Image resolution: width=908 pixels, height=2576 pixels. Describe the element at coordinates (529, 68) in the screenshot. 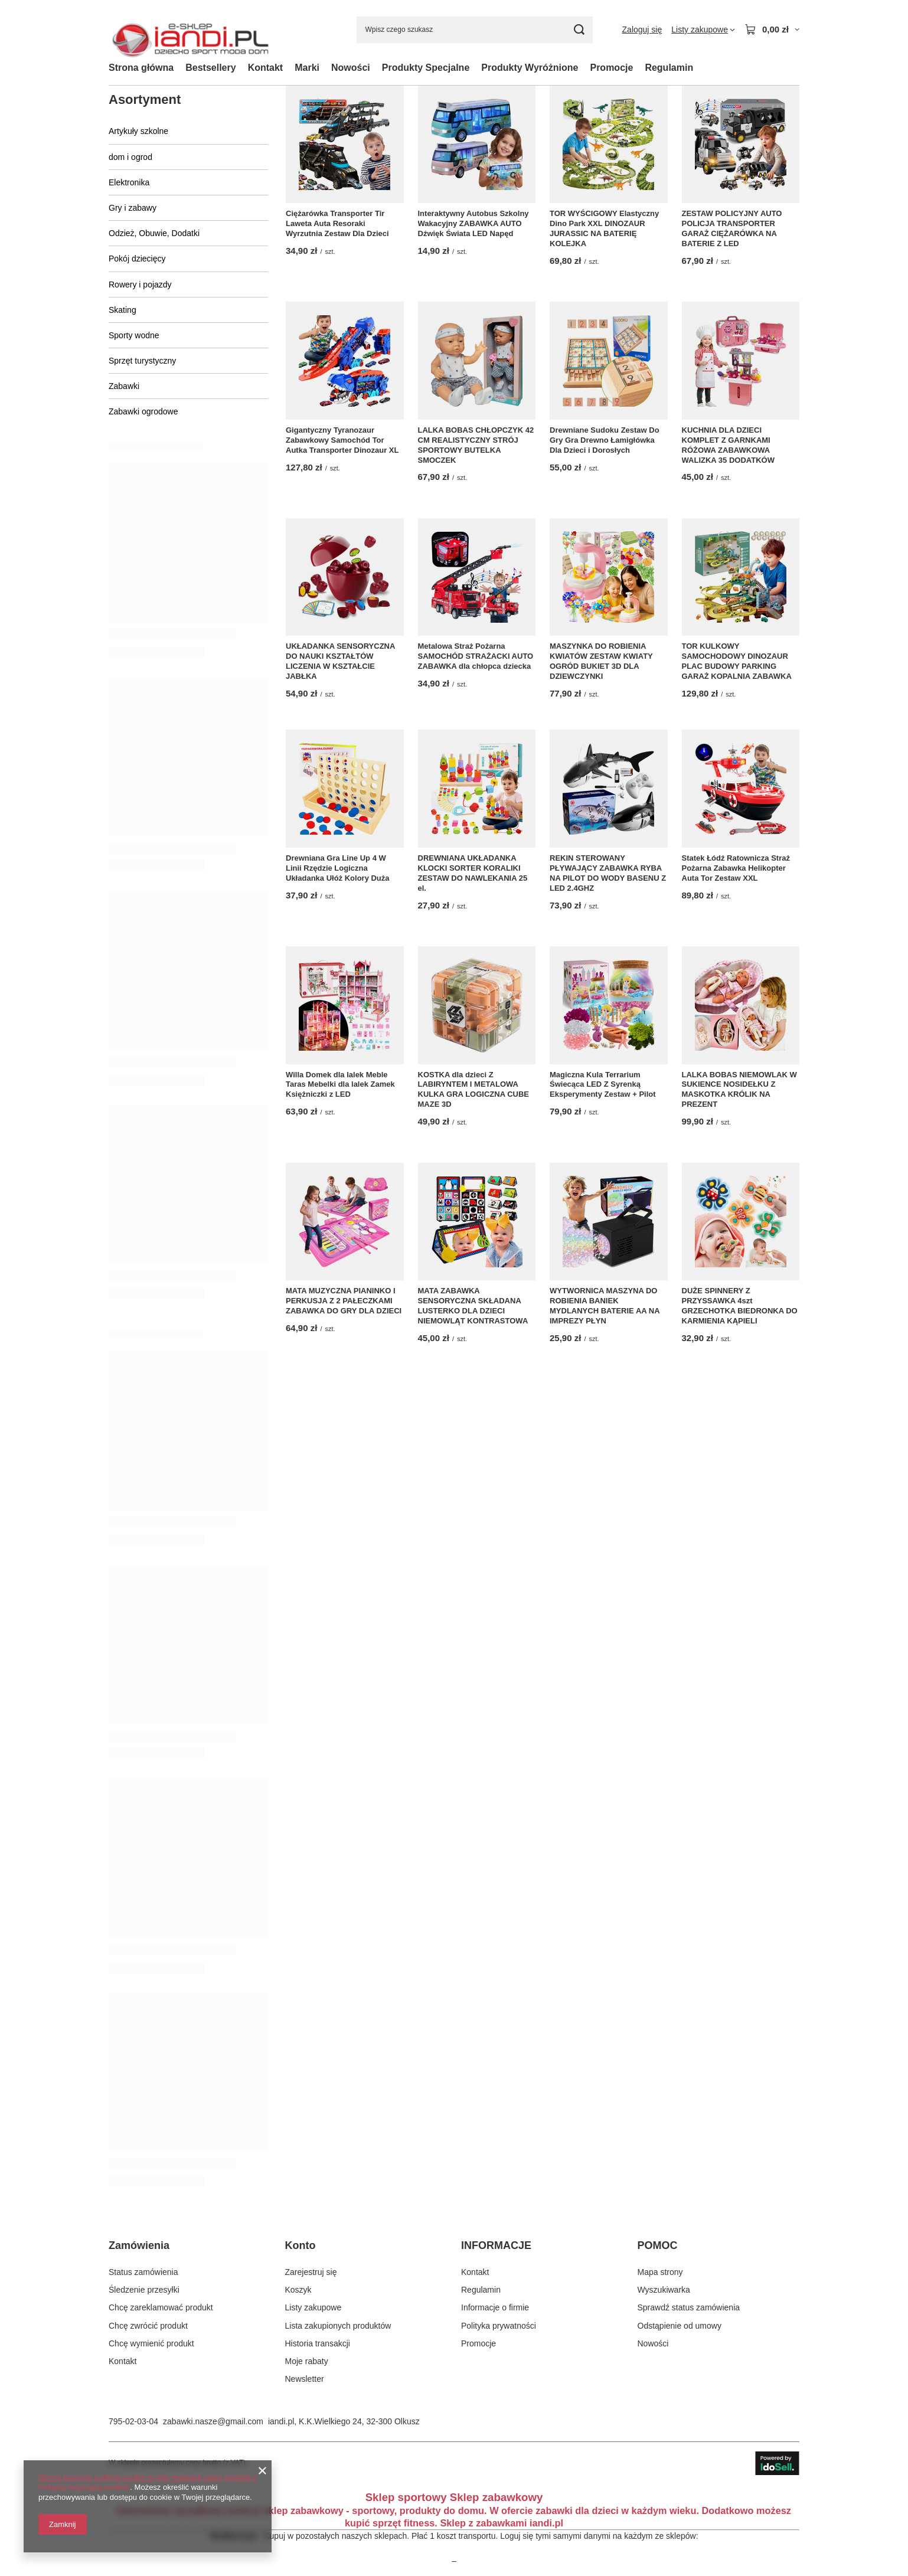

I see `Produkty Wyróżnione` at that location.